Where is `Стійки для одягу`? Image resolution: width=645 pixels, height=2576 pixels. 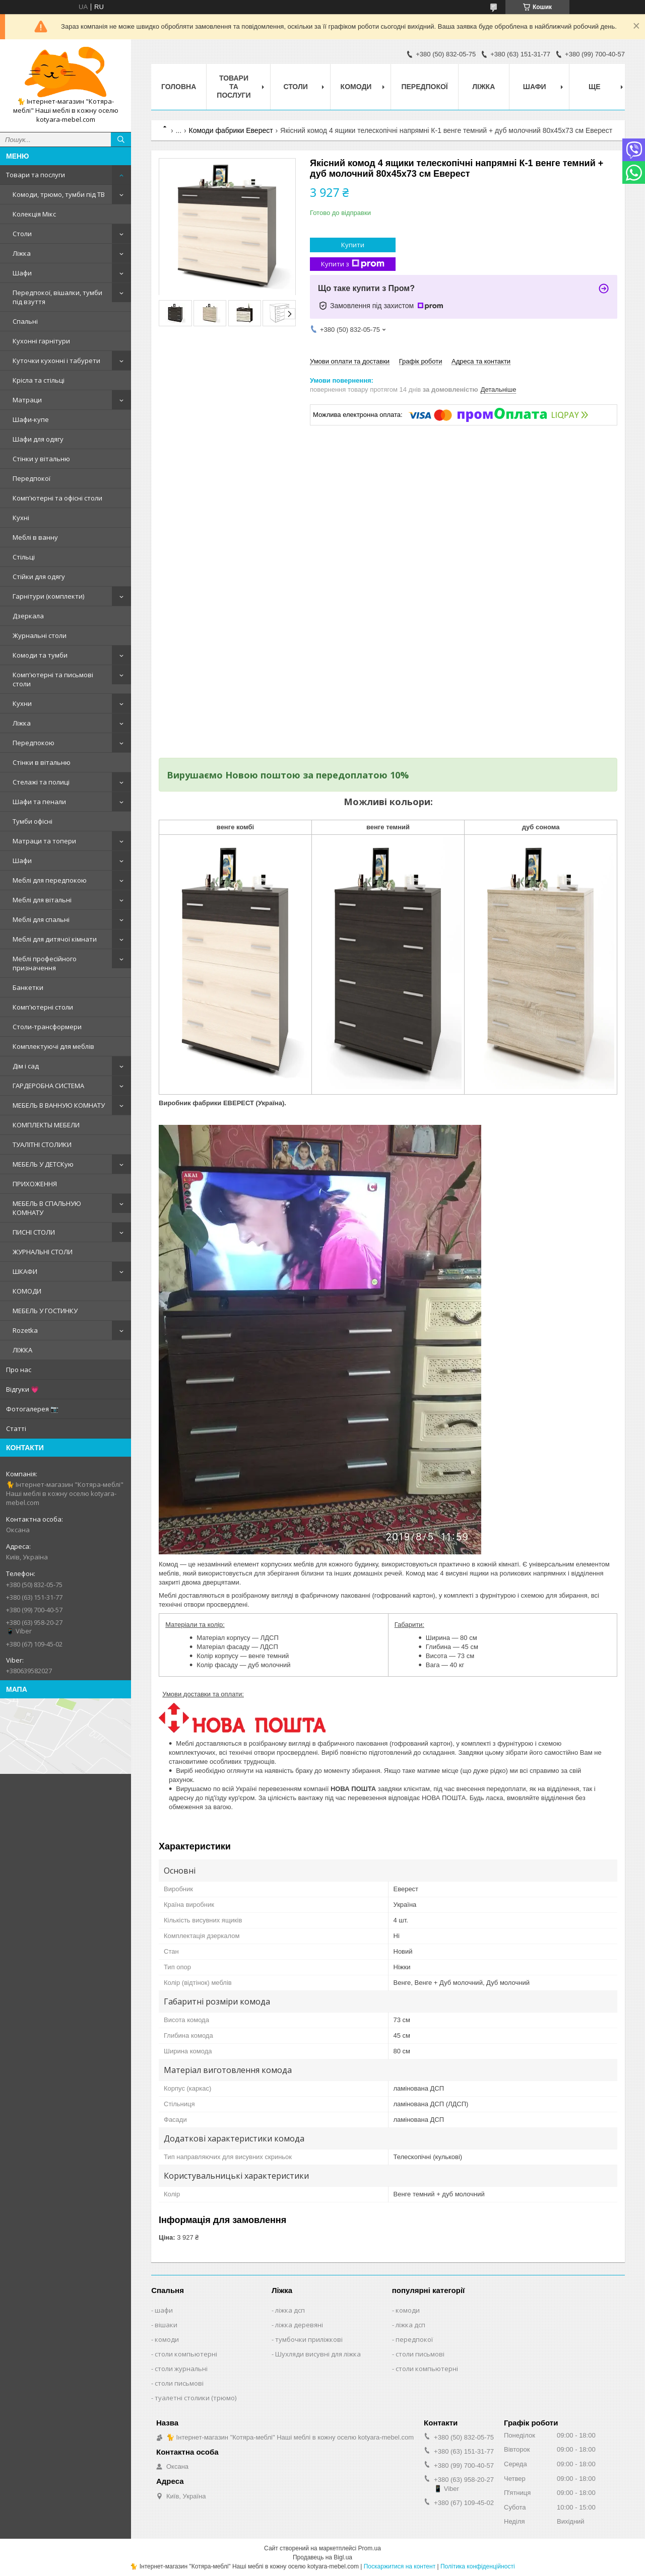
Стійки для одягу is located at coordinates (39, 576).